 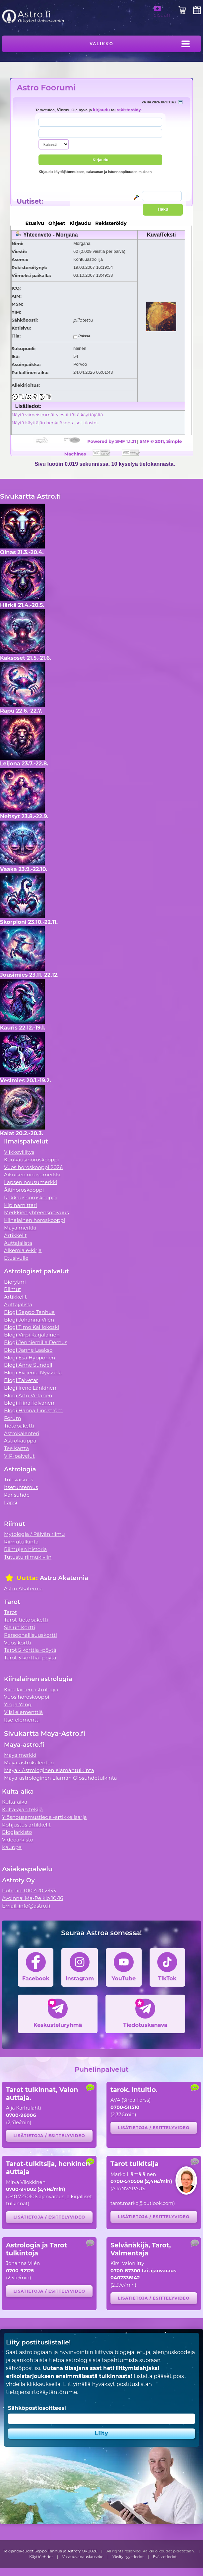 What do you see at coordinates (32, 1335) in the screenshot?
I see `Blogi Virpi Karjalainen` at bounding box center [32, 1335].